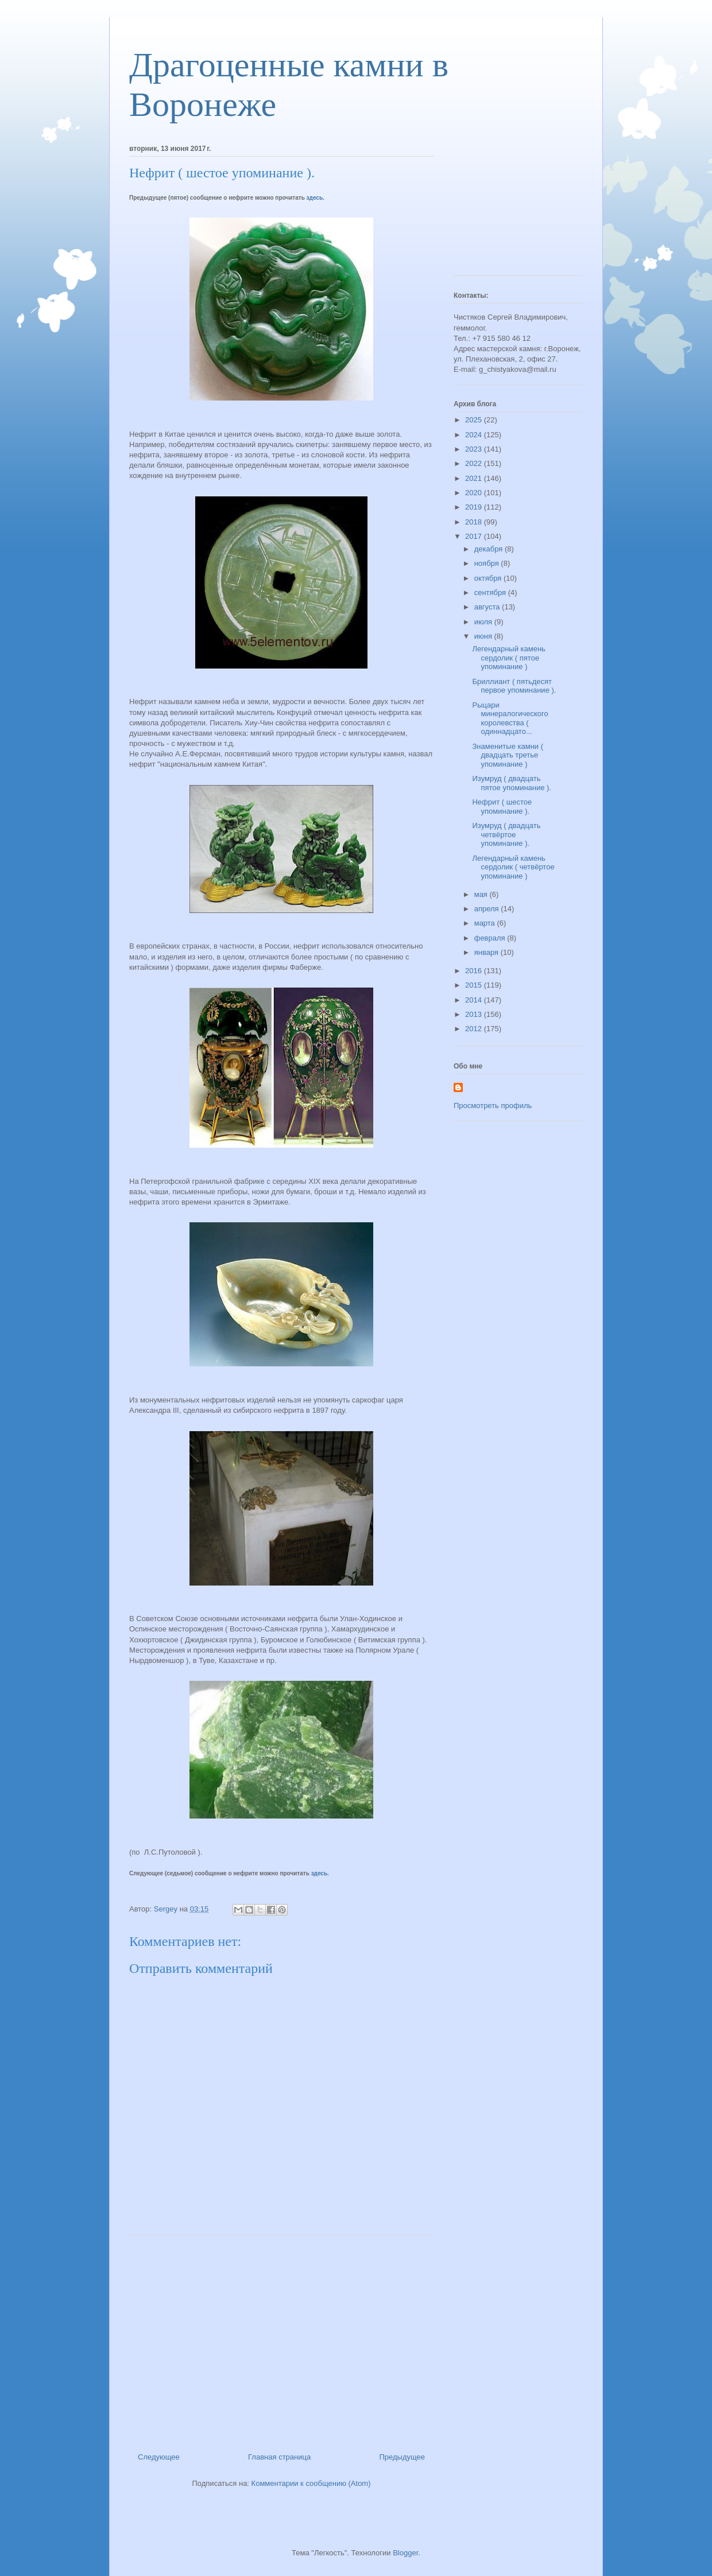 The height and width of the screenshot is (2576, 712). What do you see at coordinates (514, 686) in the screenshot?
I see `Бриллиант ( пятьдесят первое упоминание ).` at bounding box center [514, 686].